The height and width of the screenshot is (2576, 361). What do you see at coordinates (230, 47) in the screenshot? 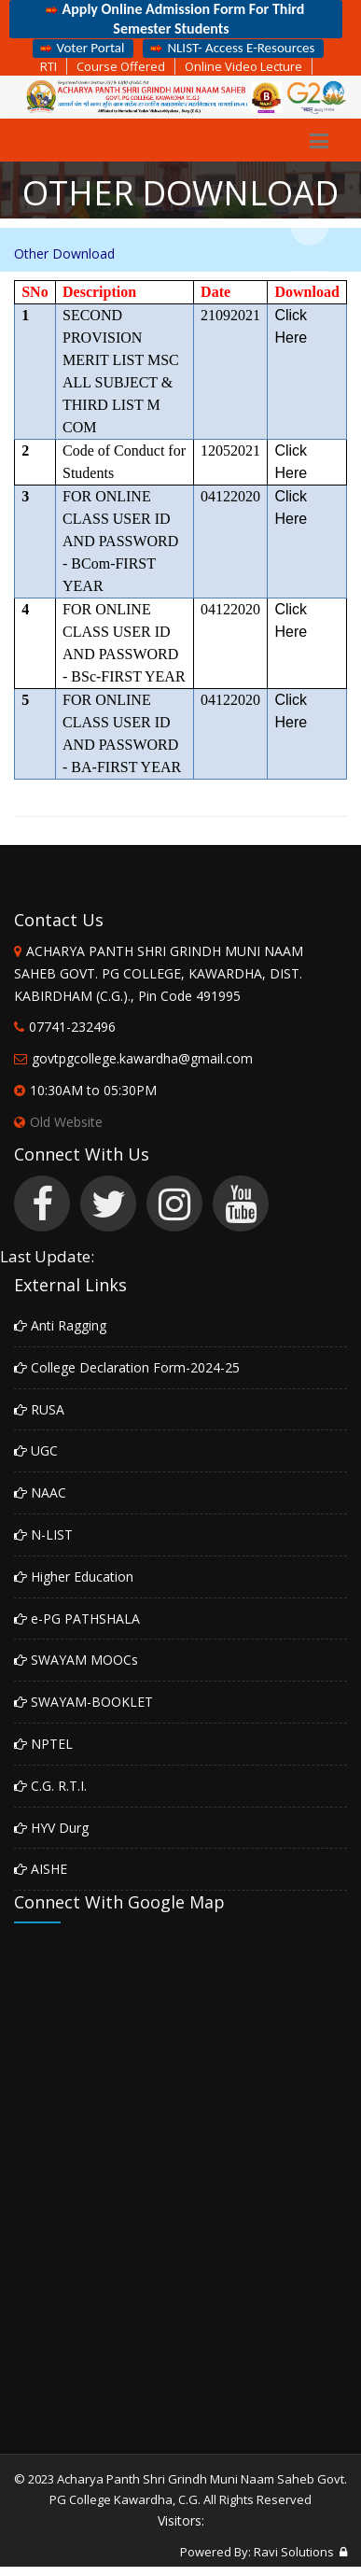
I see `NLIST- Access E-Resources` at bounding box center [230, 47].